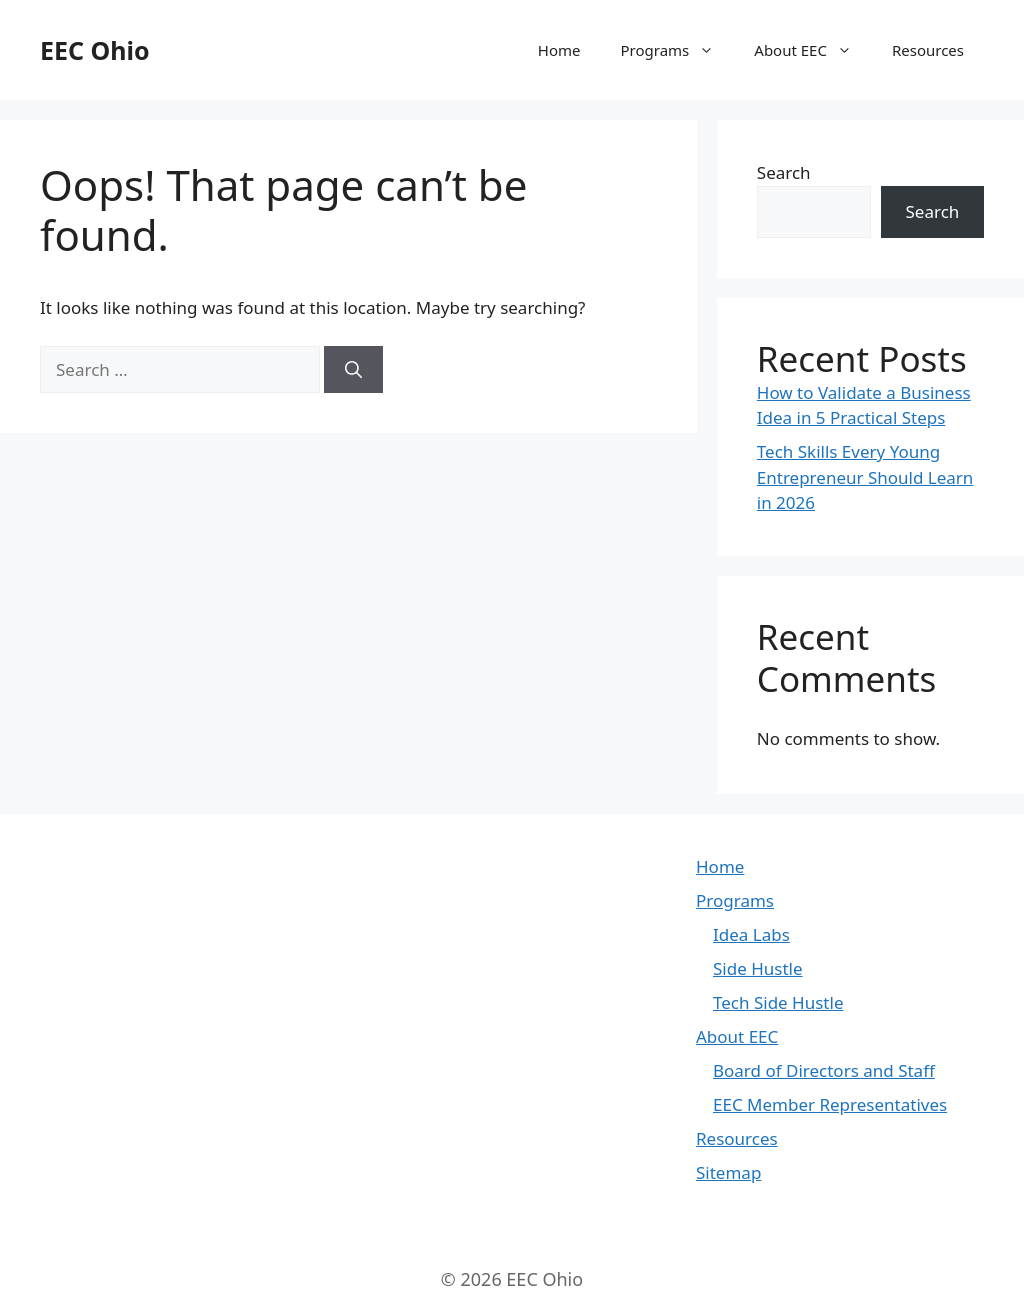 This screenshot has height=1293, width=1024. I want to click on Side Hustle, so click(758, 968).